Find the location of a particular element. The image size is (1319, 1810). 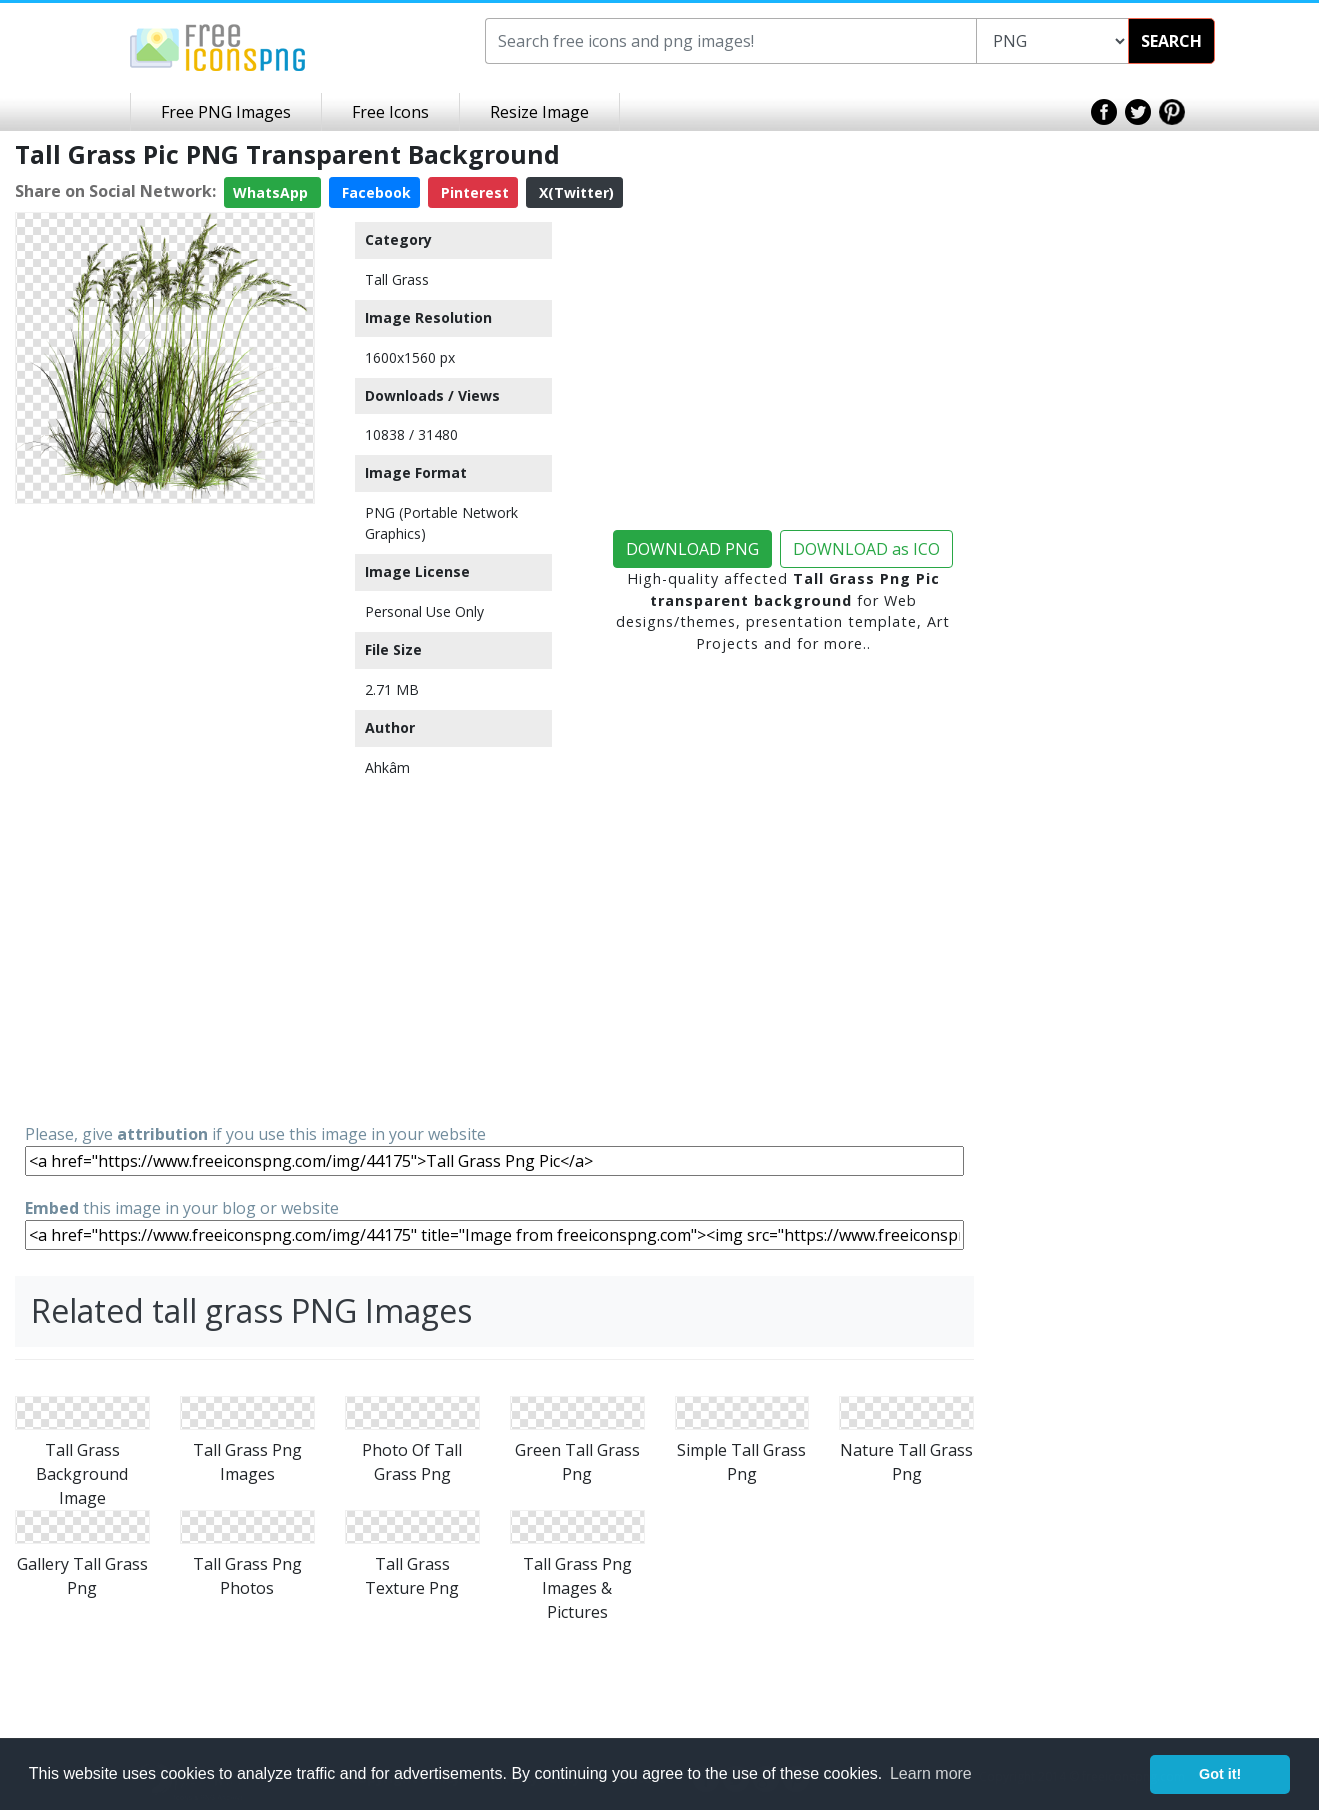

[Advertisement] is located at coordinates (165, 812).